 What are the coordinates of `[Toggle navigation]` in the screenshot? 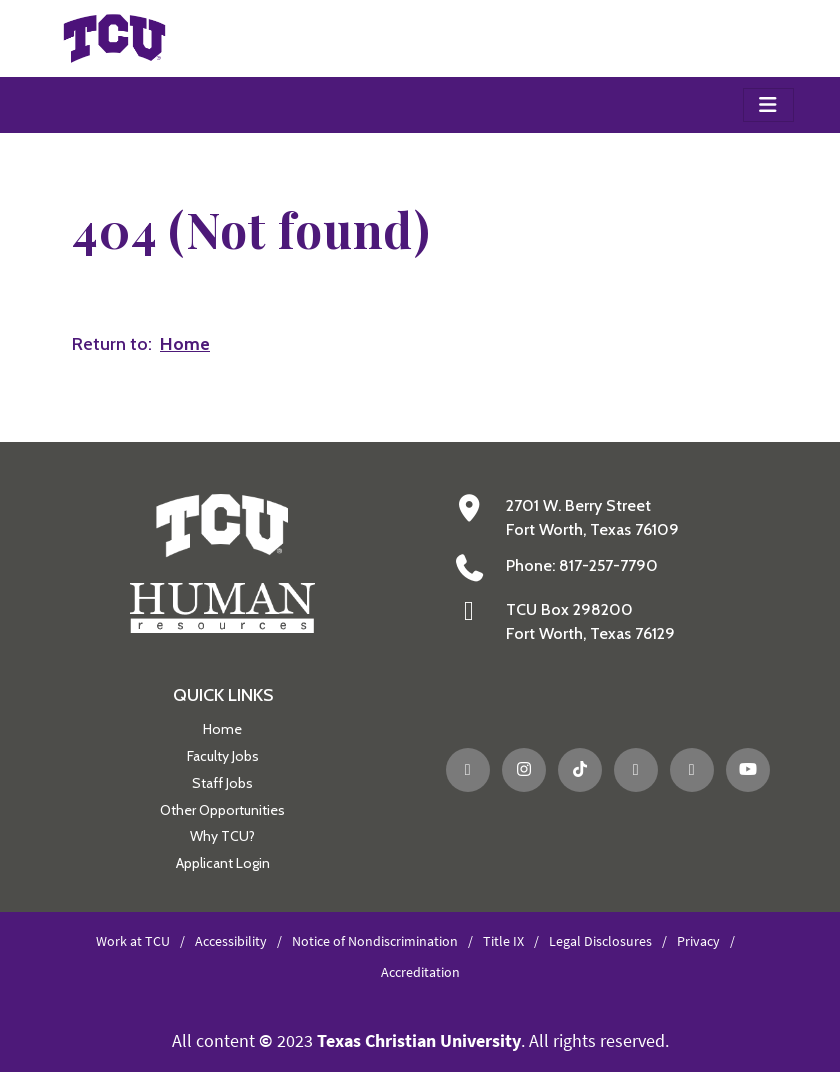 It's located at (768, 105).